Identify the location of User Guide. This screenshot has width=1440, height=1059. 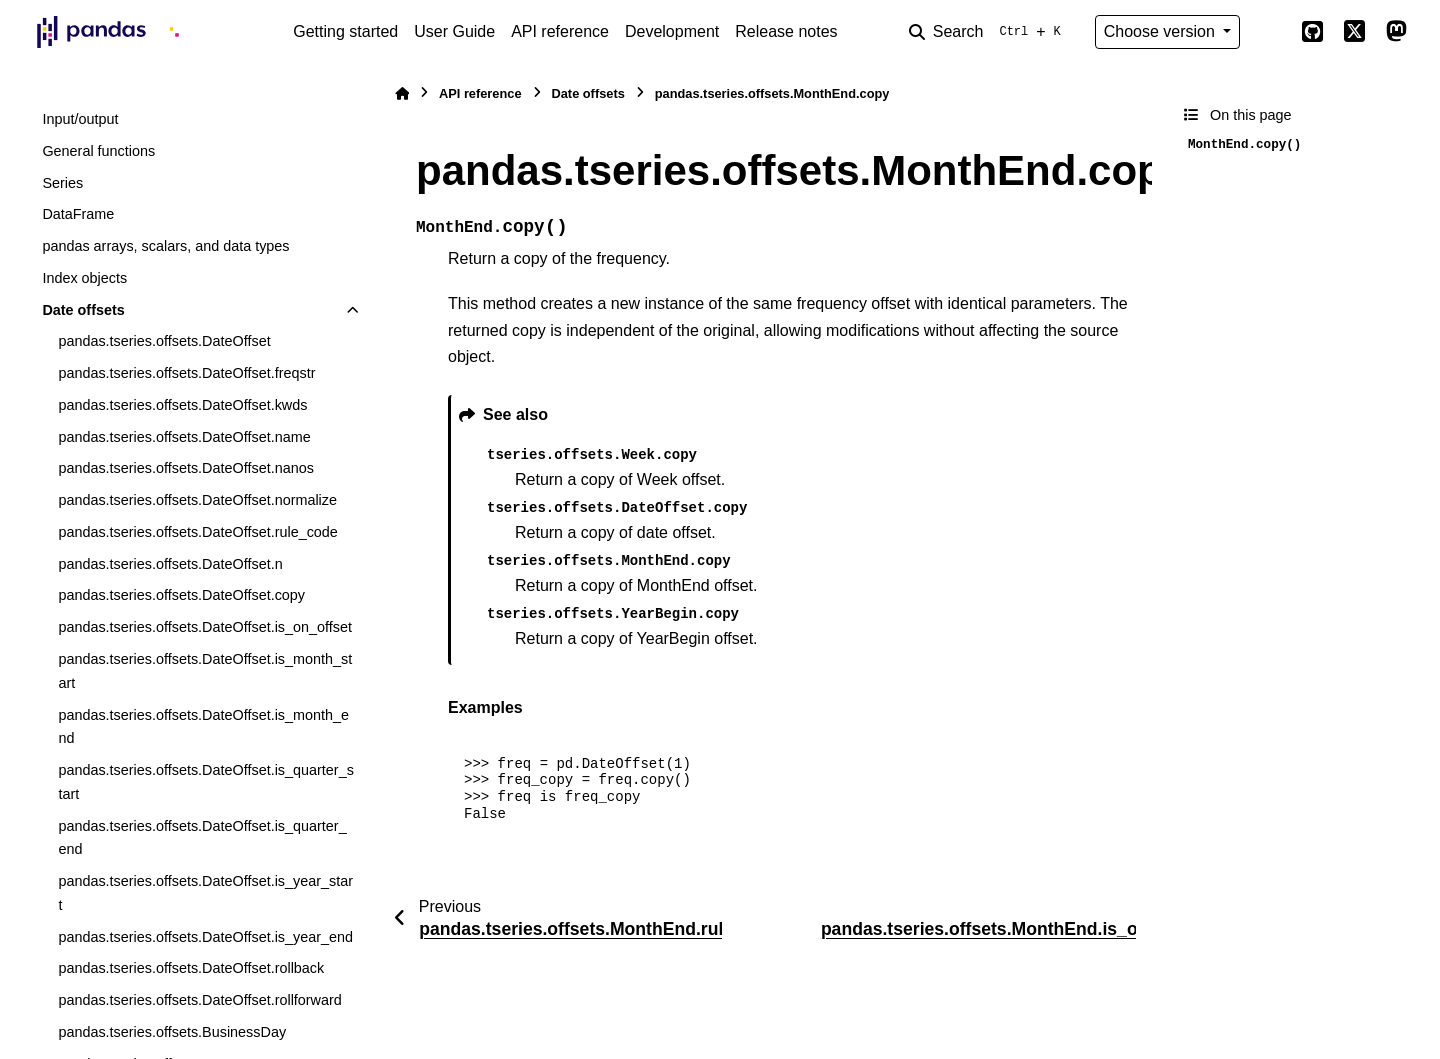
(454, 31).